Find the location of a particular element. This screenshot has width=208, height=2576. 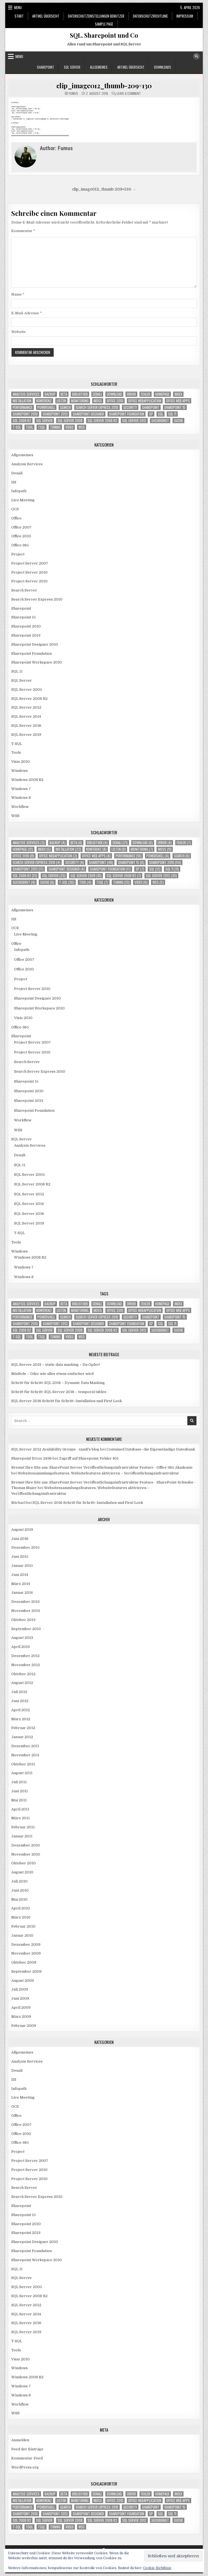

Websitessammlungsfeatures, Websitefeatures aktivieren – Veröffentlichungsinfrastruktur is located at coordinates (98, 1473).